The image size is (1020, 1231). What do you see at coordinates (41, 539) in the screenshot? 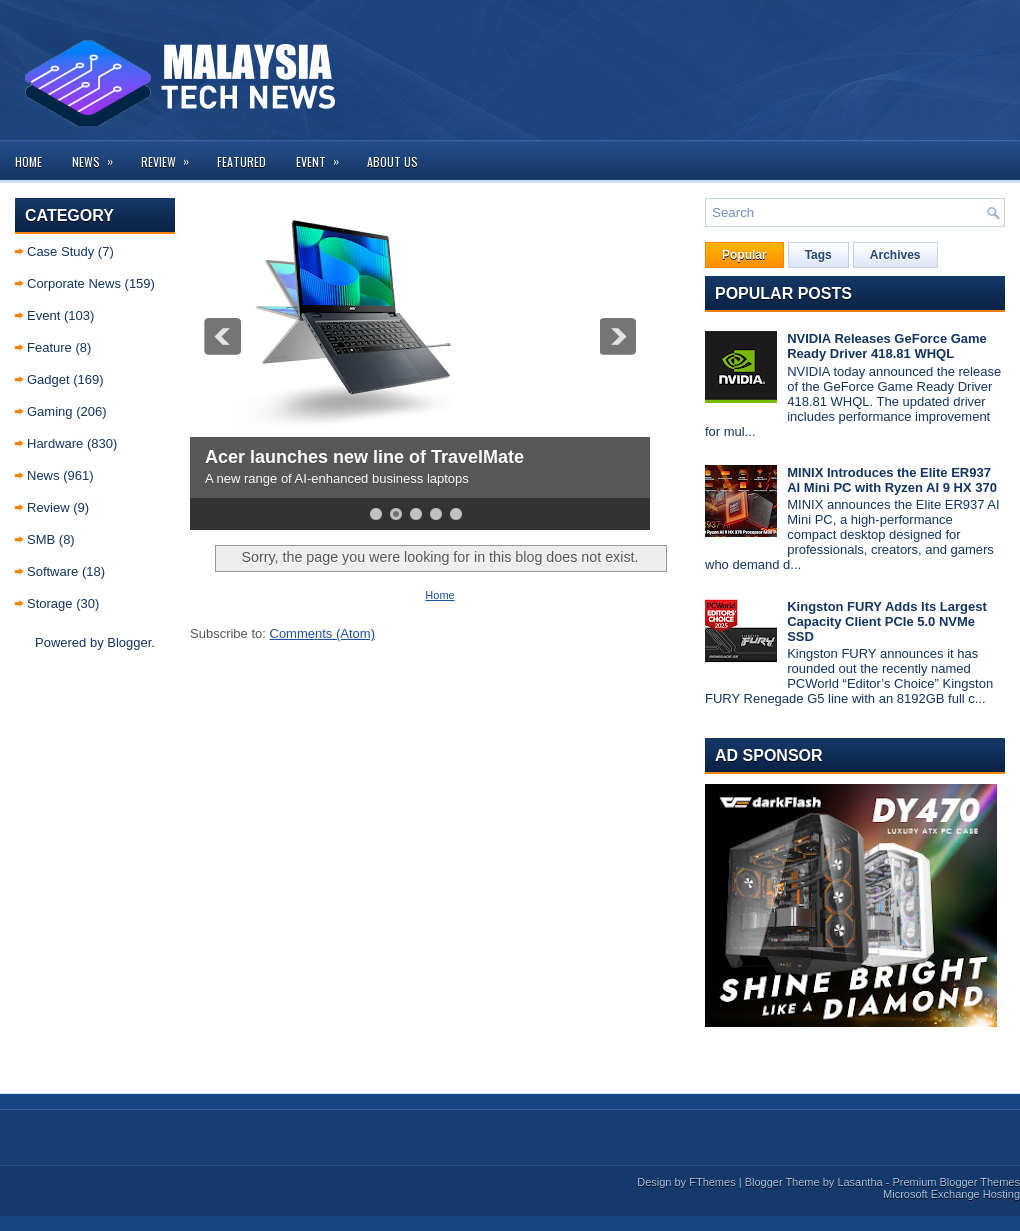
I see `SMB` at bounding box center [41, 539].